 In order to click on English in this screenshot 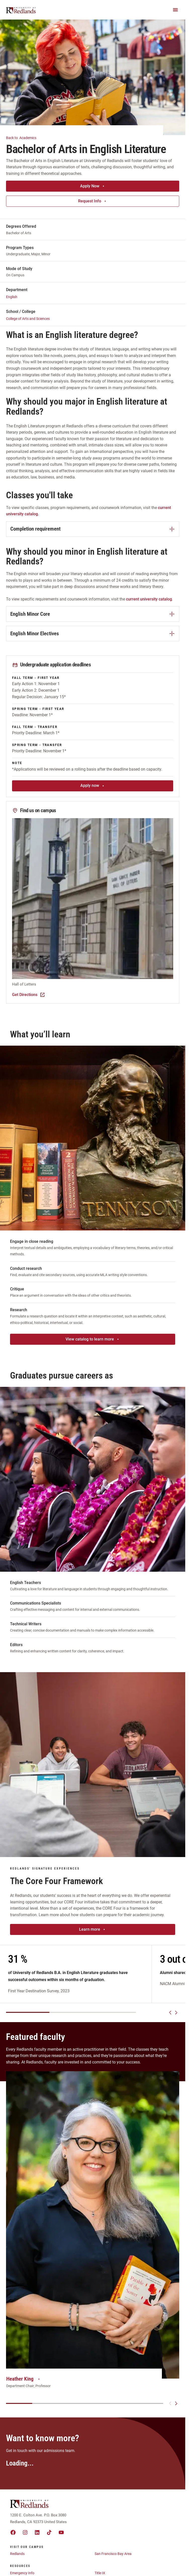, I will do `click(11, 297)`.